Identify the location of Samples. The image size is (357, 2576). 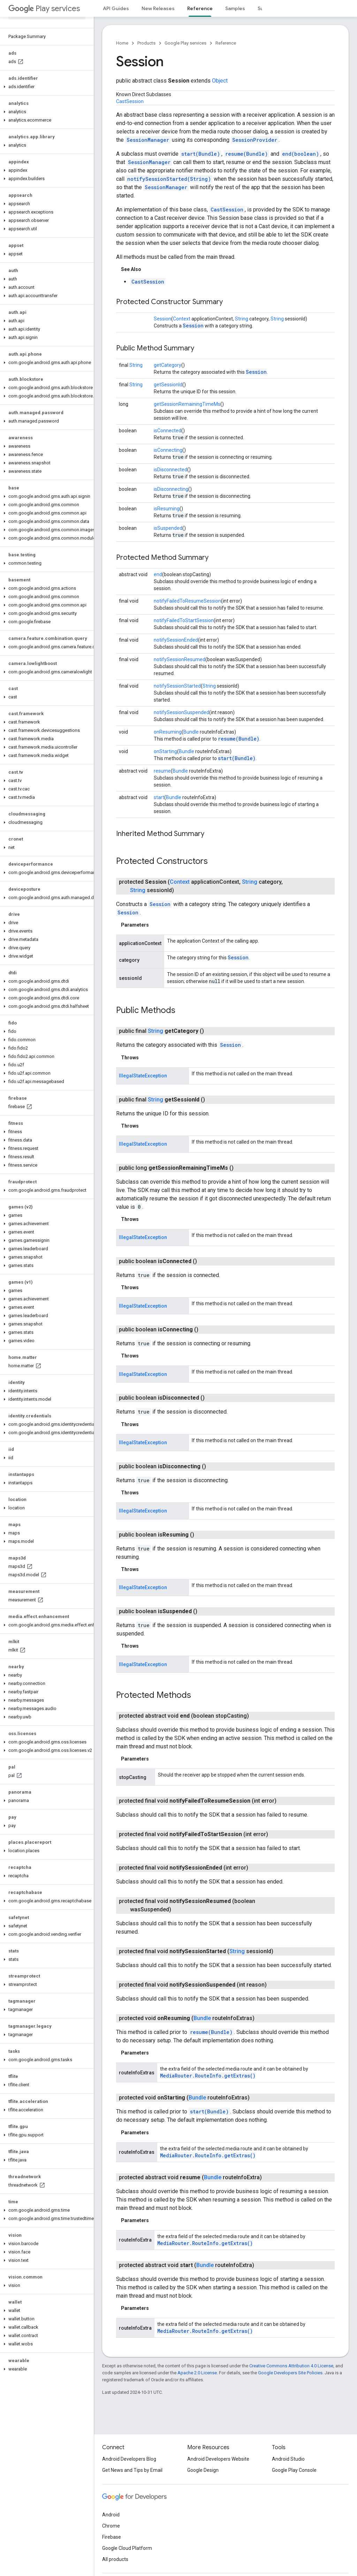
(235, 8).